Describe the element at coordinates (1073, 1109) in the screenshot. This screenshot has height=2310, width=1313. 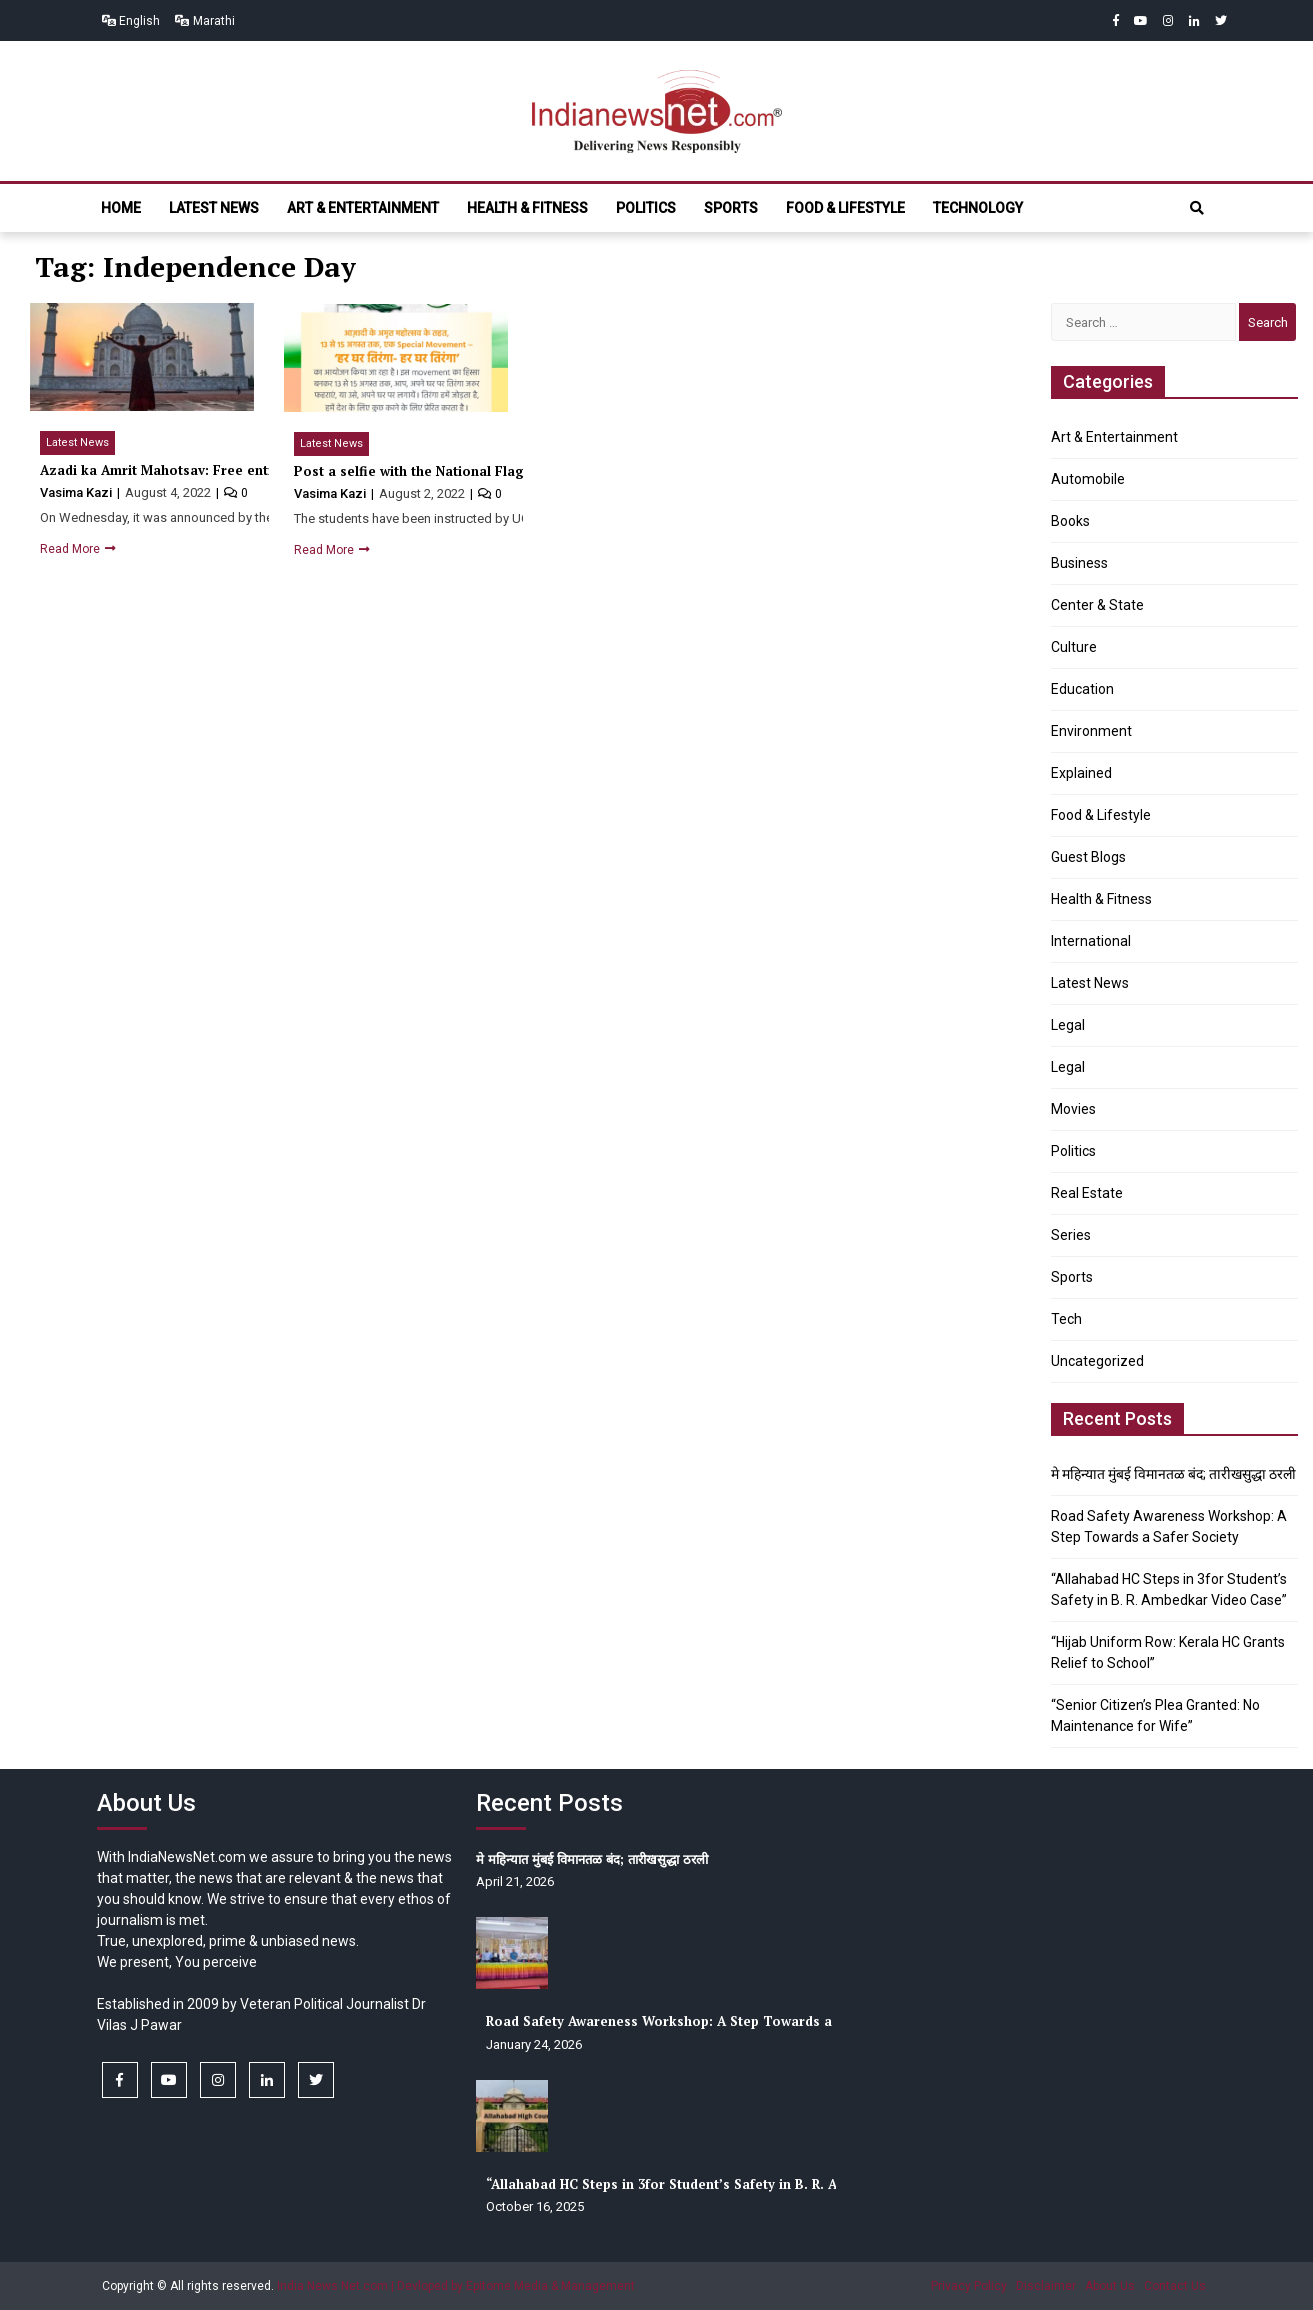
I see `Movies` at that location.